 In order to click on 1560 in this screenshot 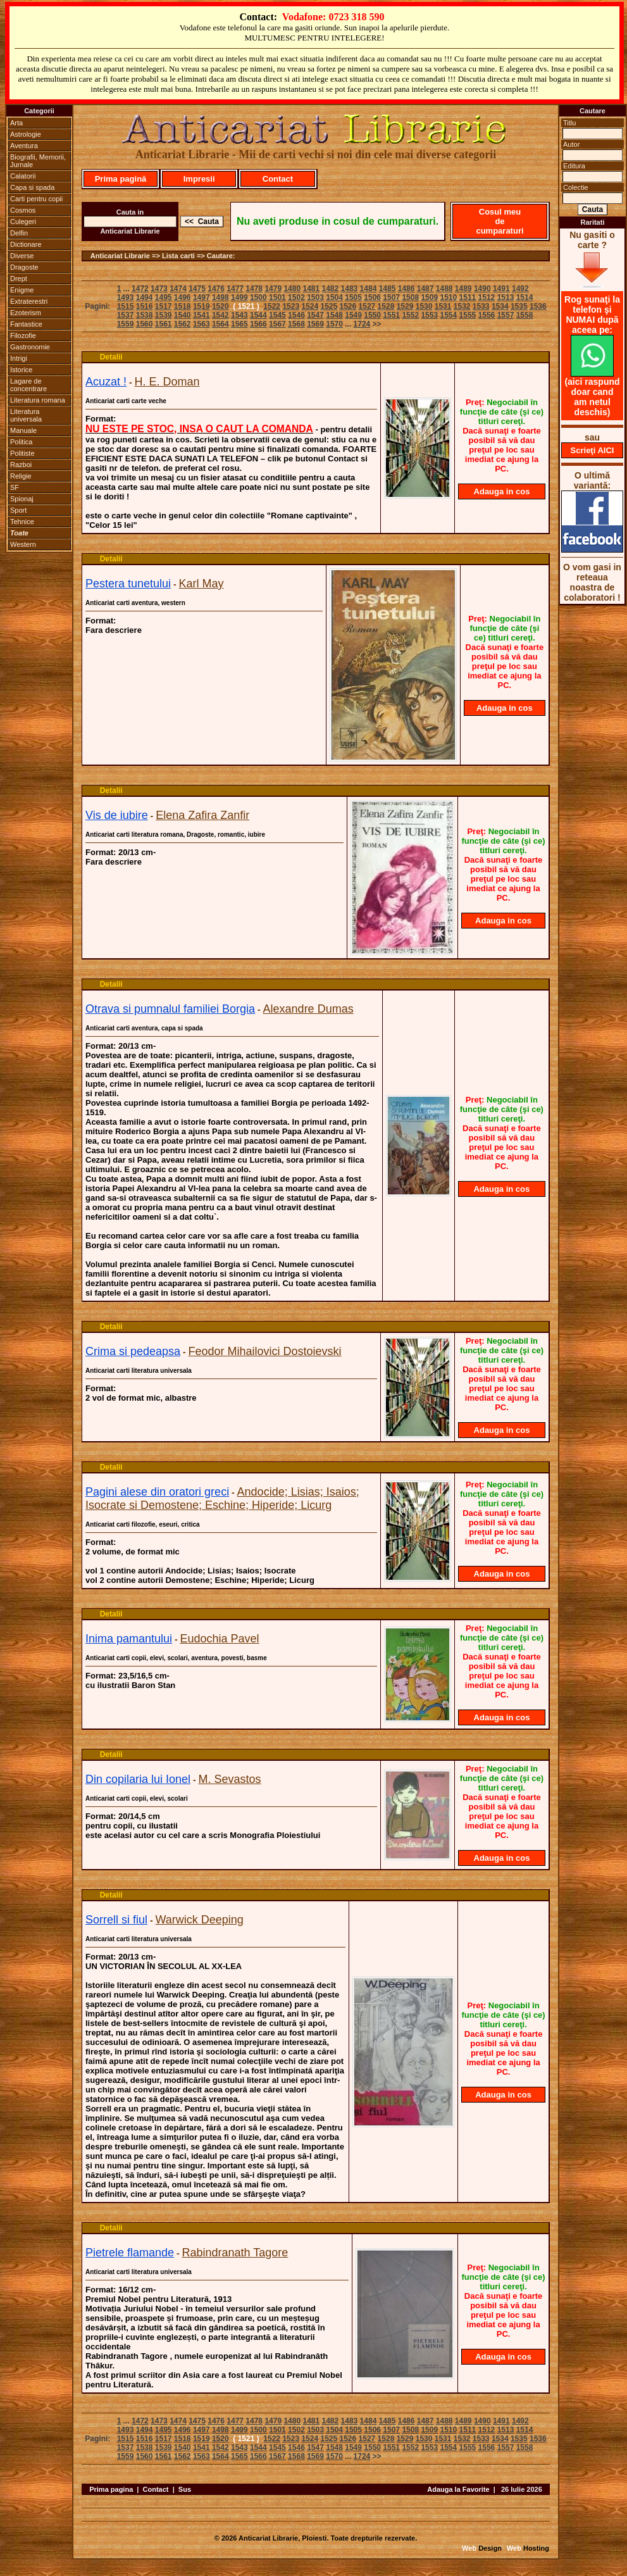, I will do `click(144, 324)`.